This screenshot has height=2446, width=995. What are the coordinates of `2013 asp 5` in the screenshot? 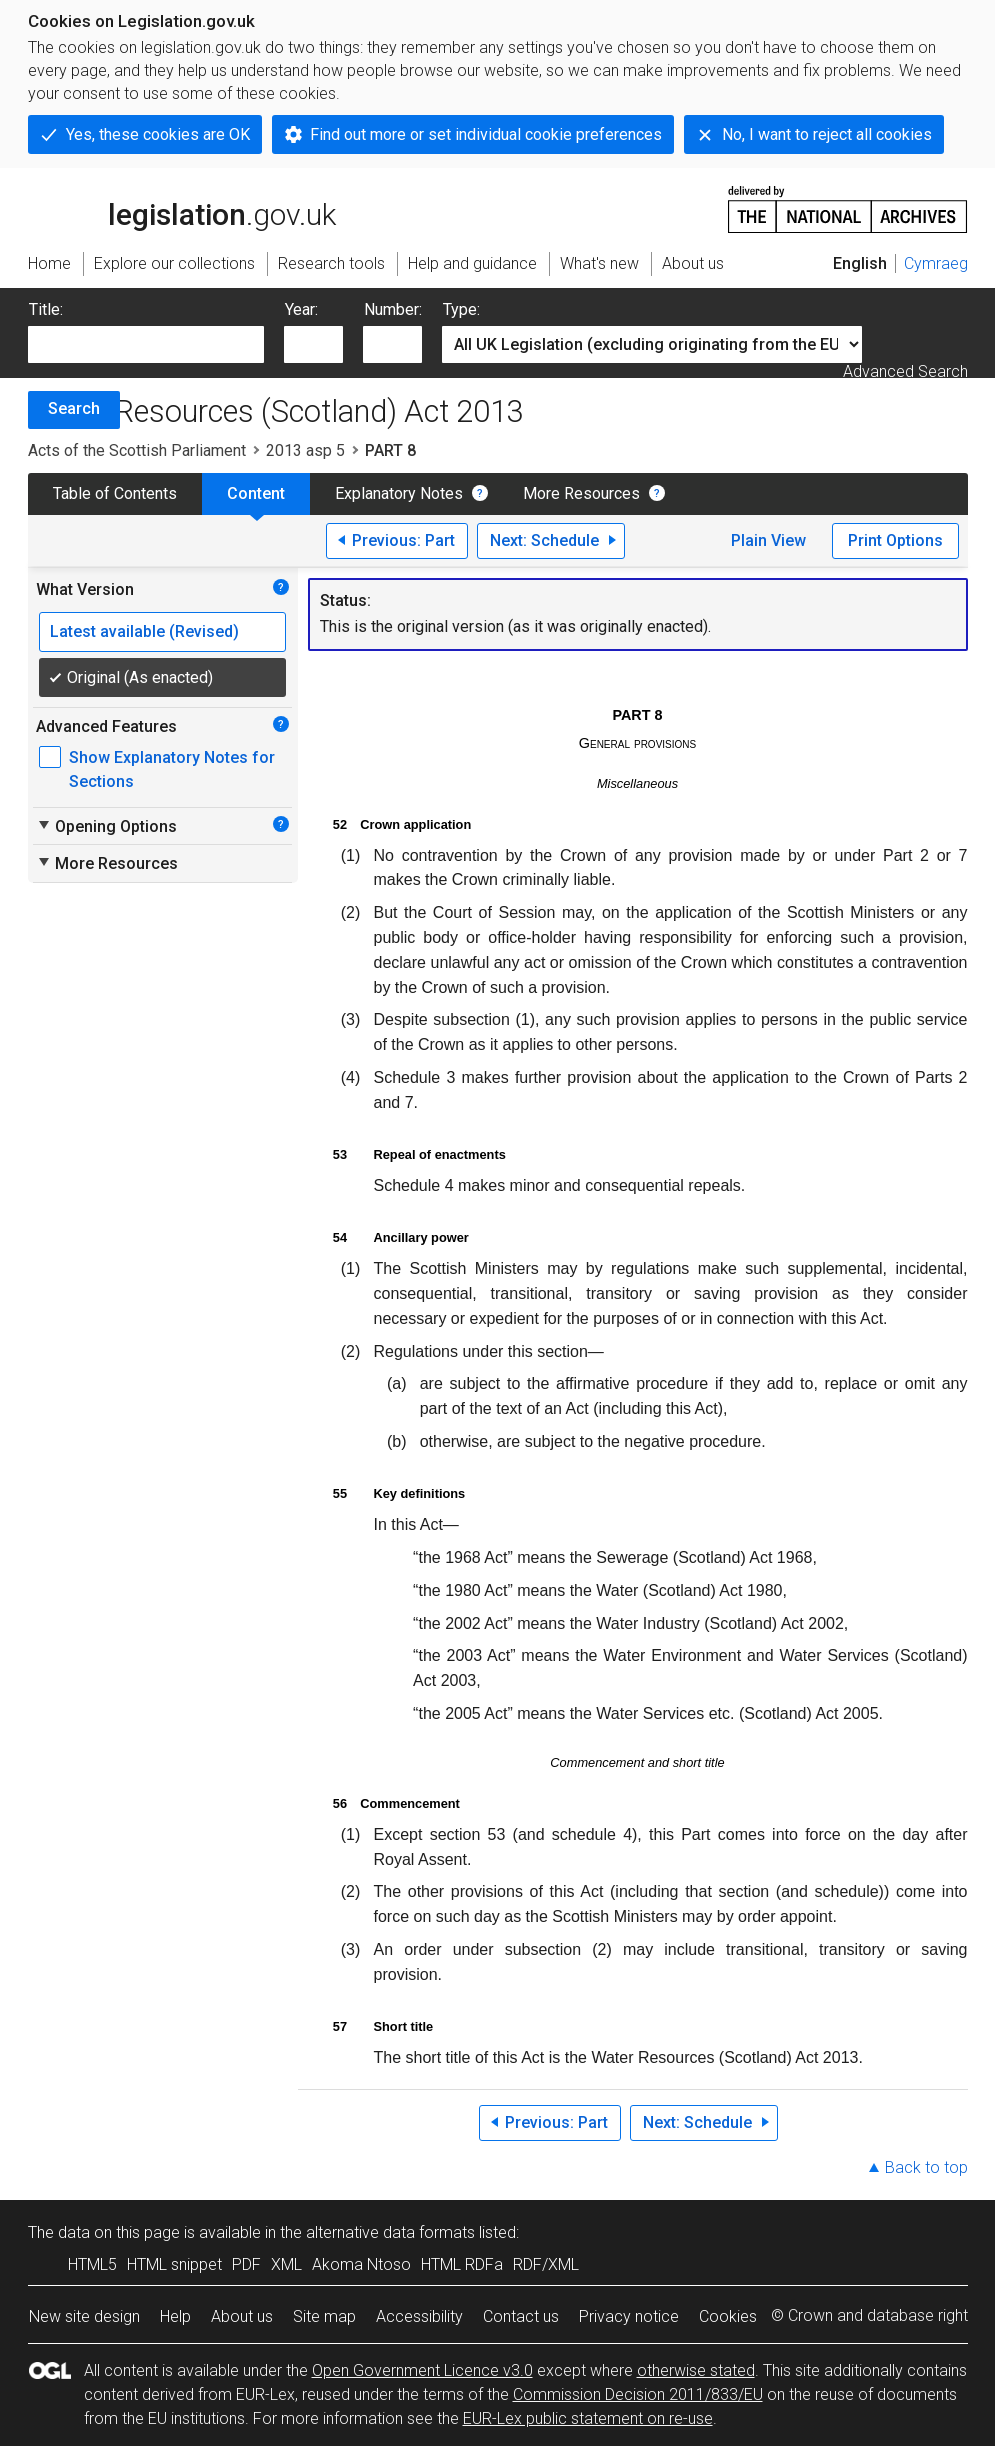 It's located at (305, 450).